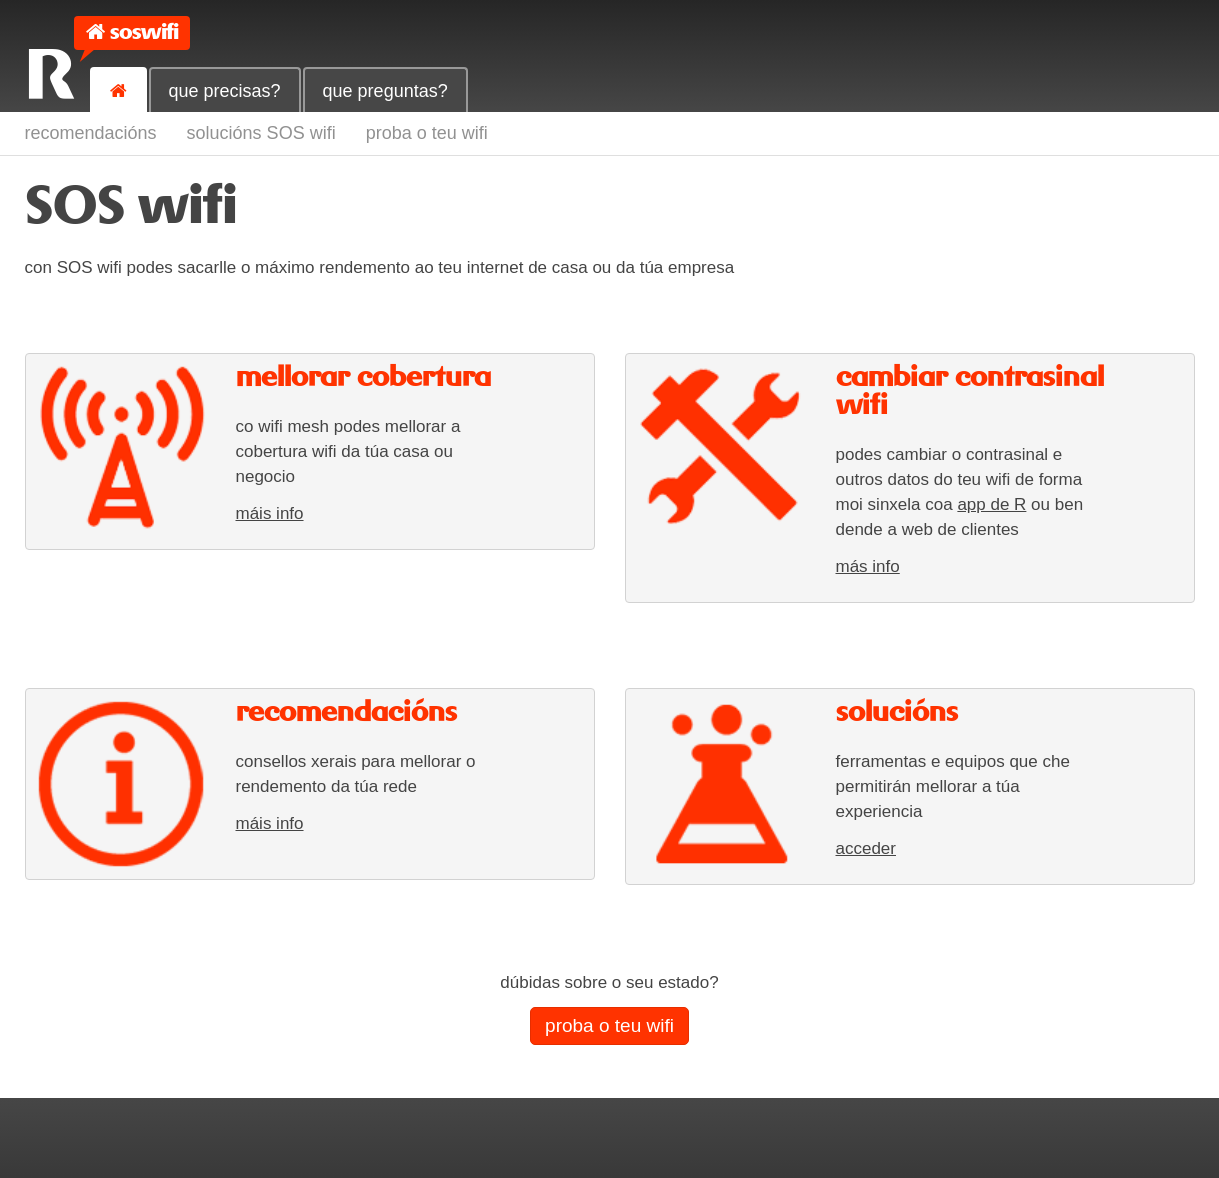 The image size is (1219, 1178). Describe the element at coordinates (91, 133) in the screenshot. I see `recomendacións` at that location.